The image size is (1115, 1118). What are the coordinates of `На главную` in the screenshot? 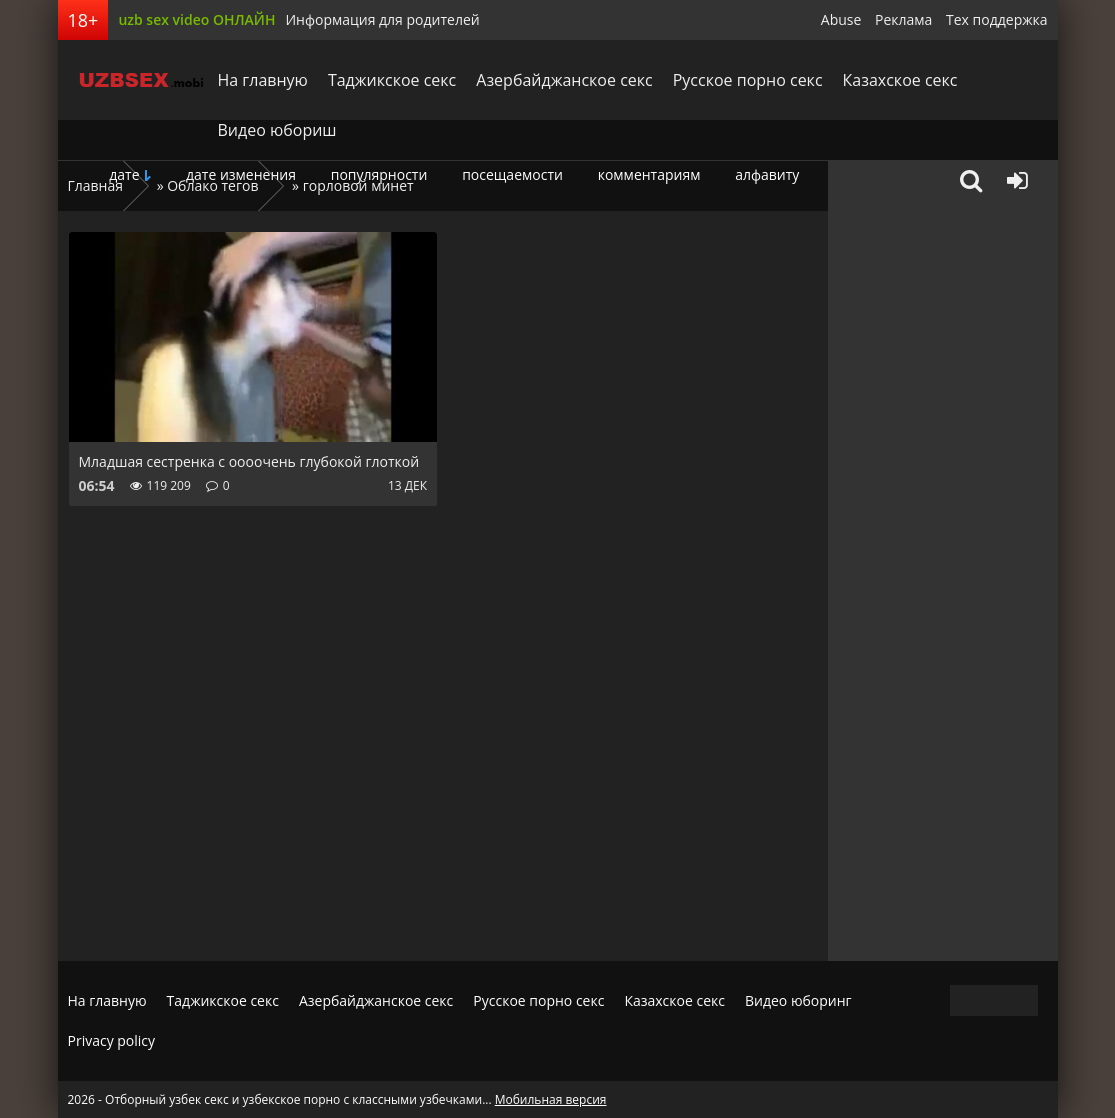 It's located at (263, 80).